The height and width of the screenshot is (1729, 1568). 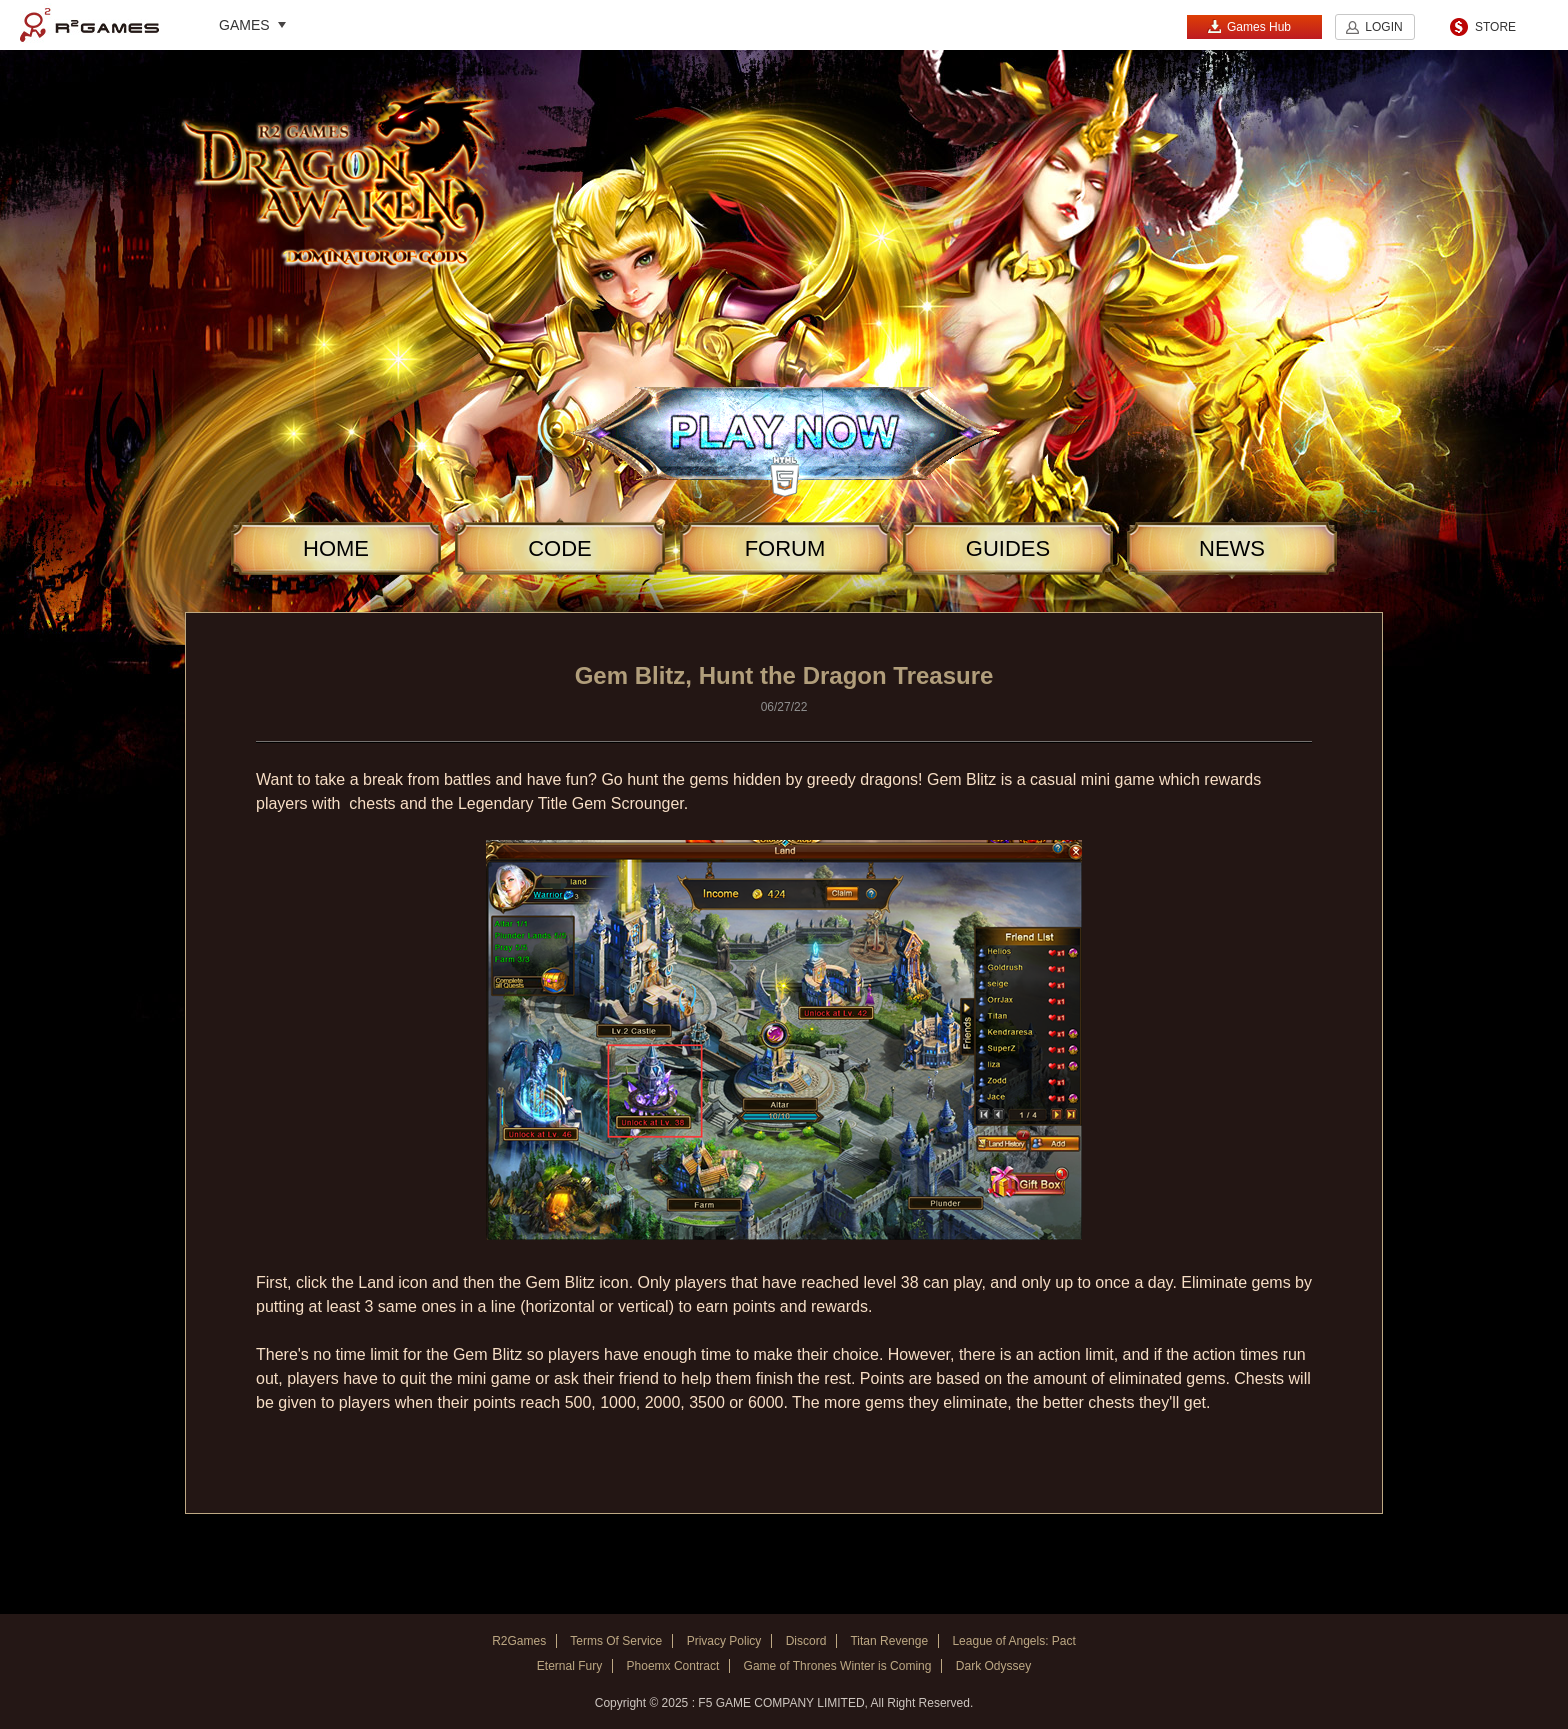 What do you see at coordinates (89, 25) in the screenshot?
I see `R2Games` at bounding box center [89, 25].